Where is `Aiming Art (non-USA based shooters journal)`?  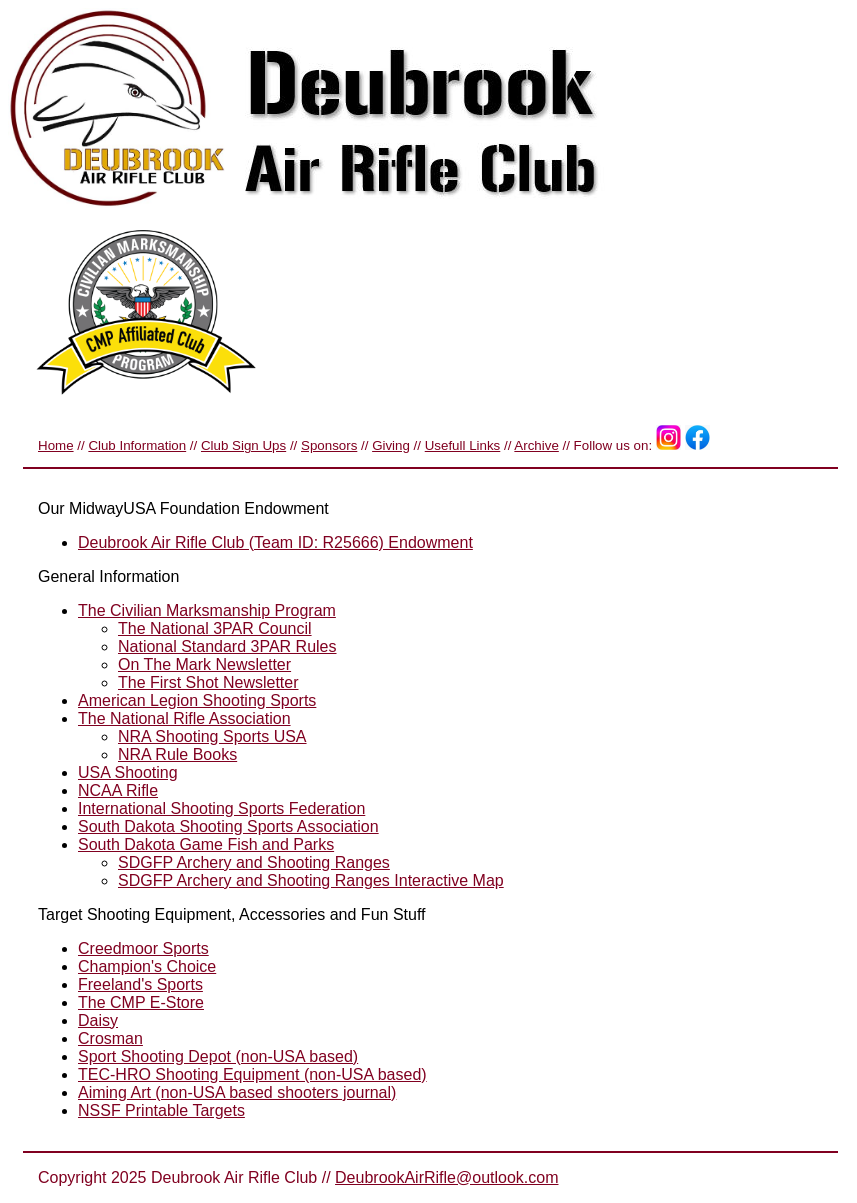 Aiming Art (non-USA based shooters journal) is located at coordinates (237, 1092).